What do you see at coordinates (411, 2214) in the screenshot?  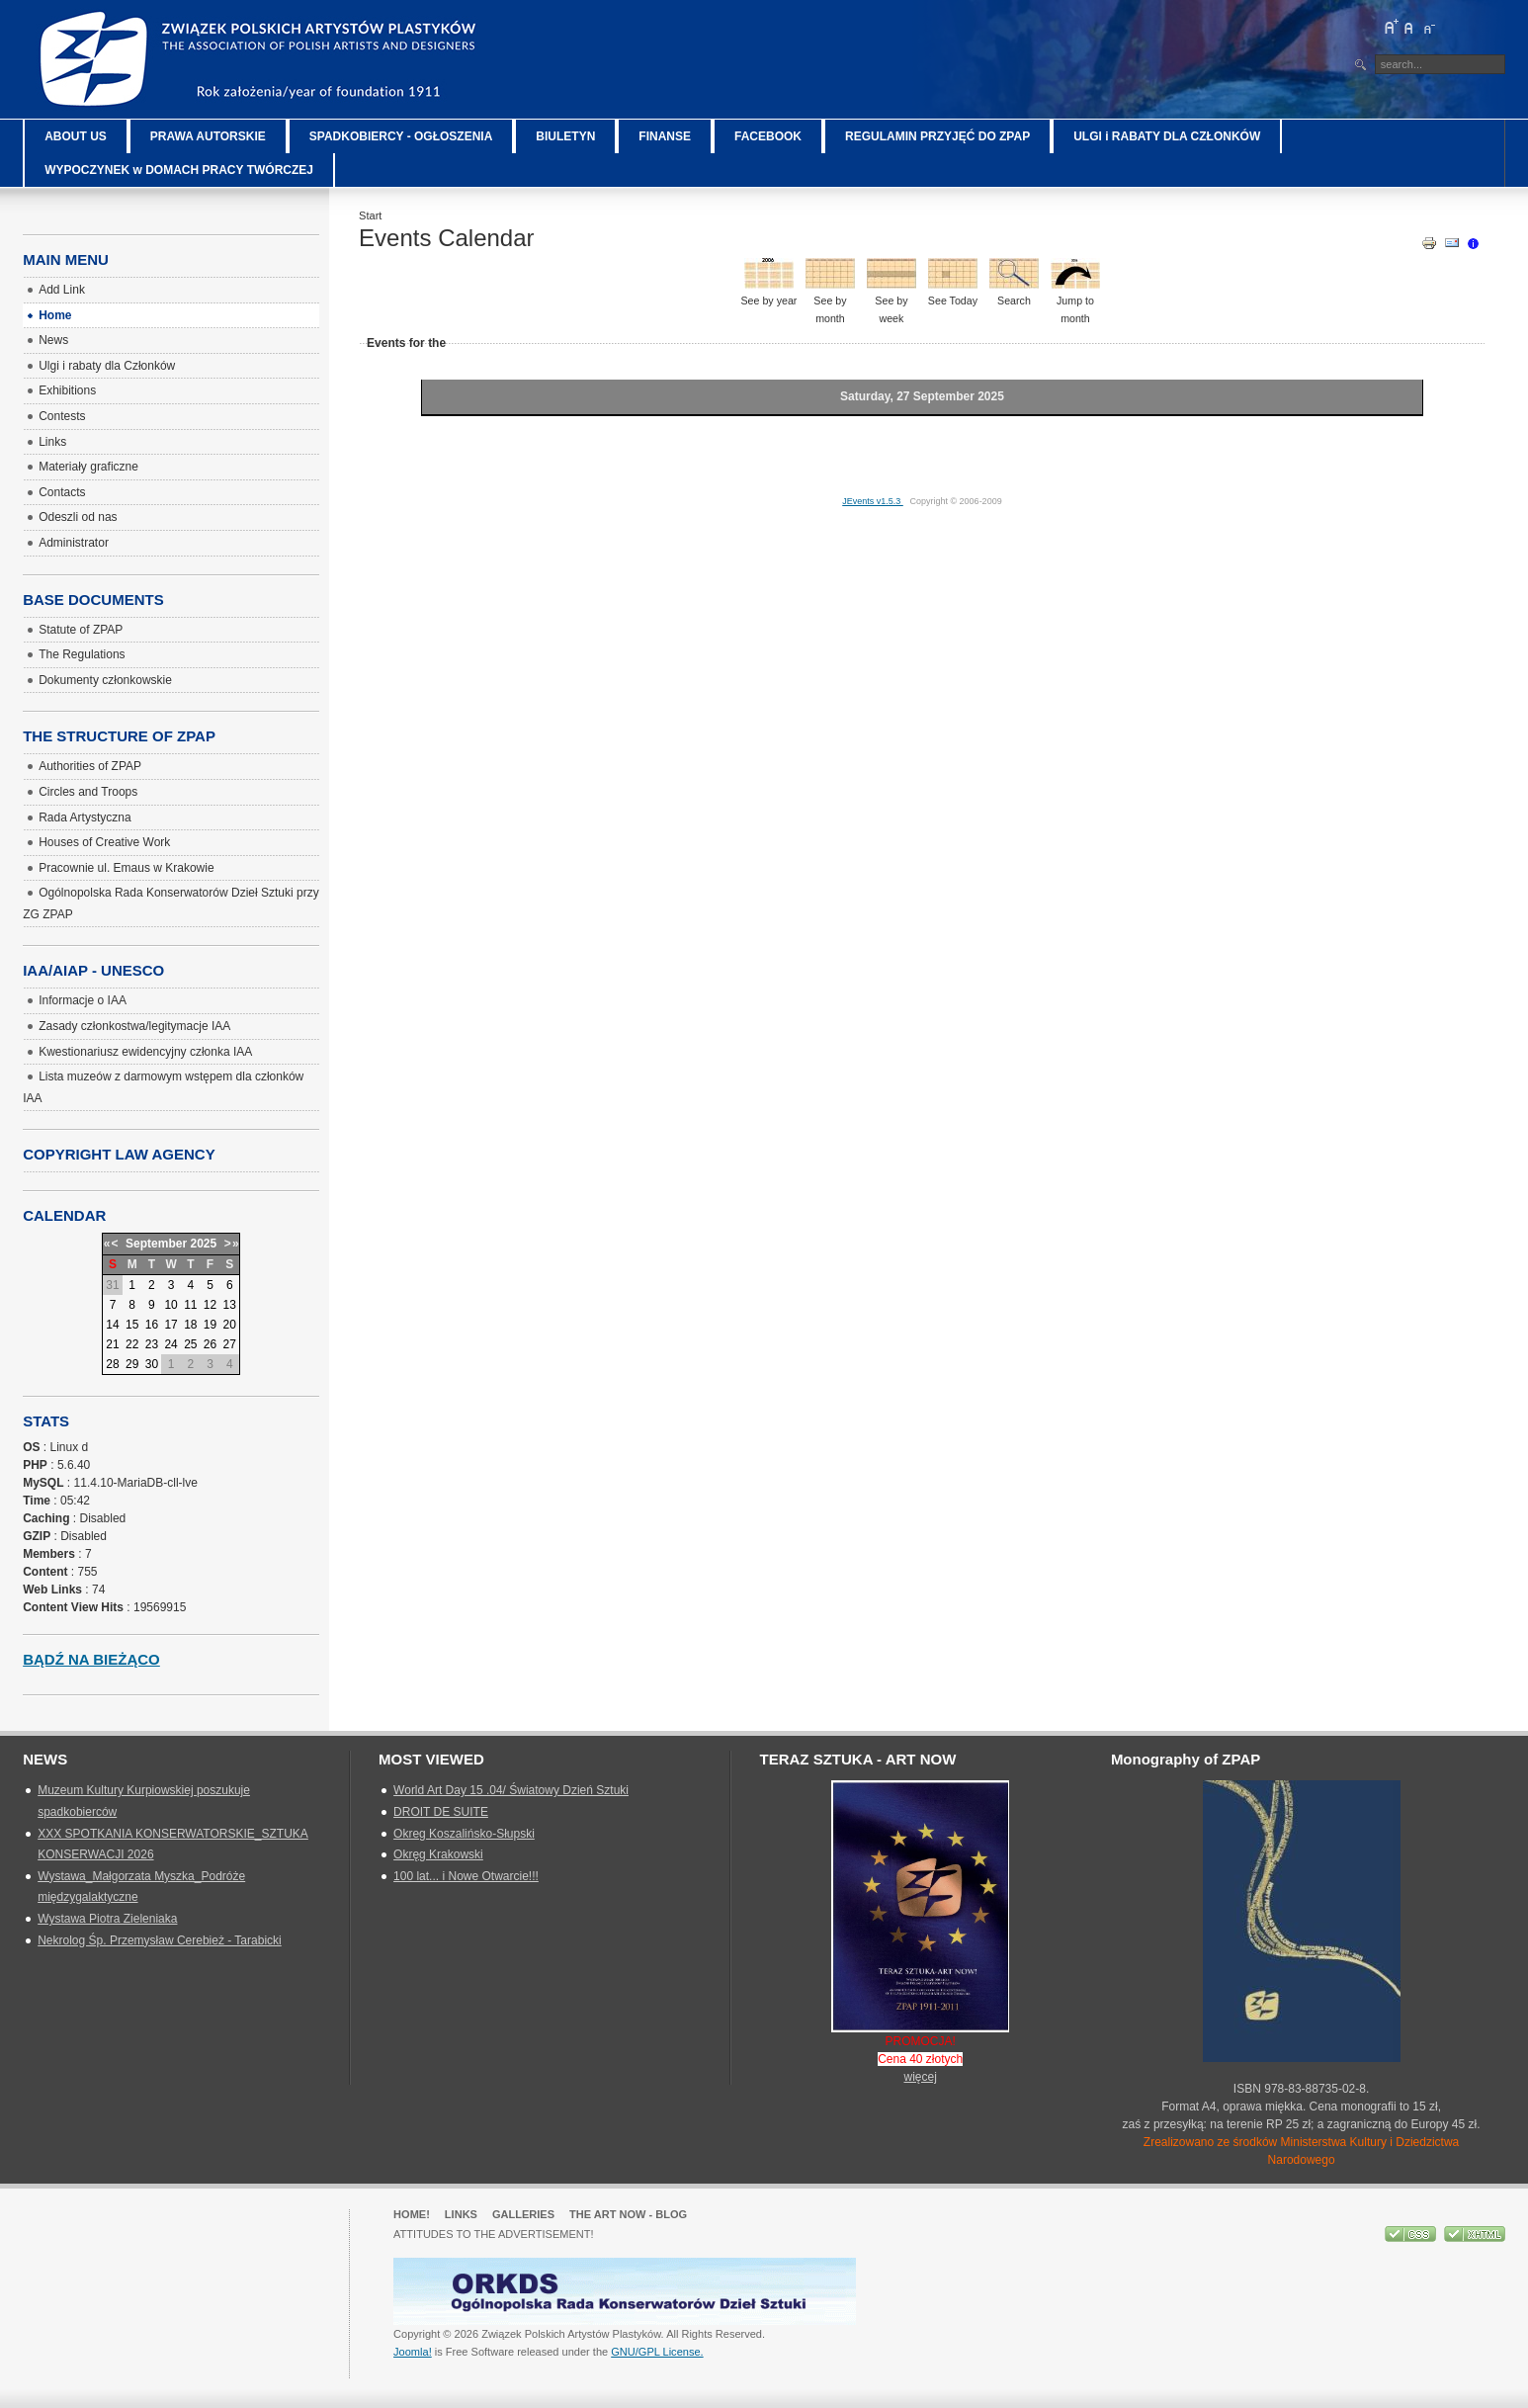 I see `Home!` at bounding box center [411, 2214].